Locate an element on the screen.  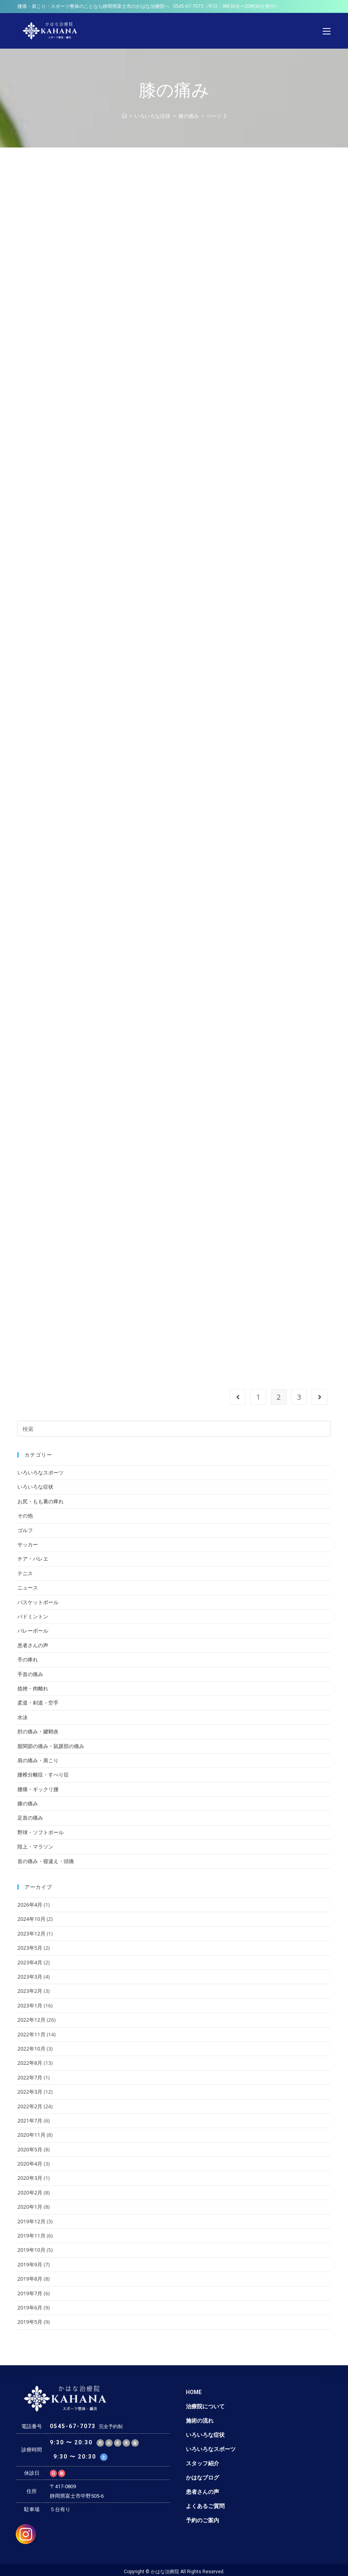
患者さんの声 is located at coordinates (32, 1645).